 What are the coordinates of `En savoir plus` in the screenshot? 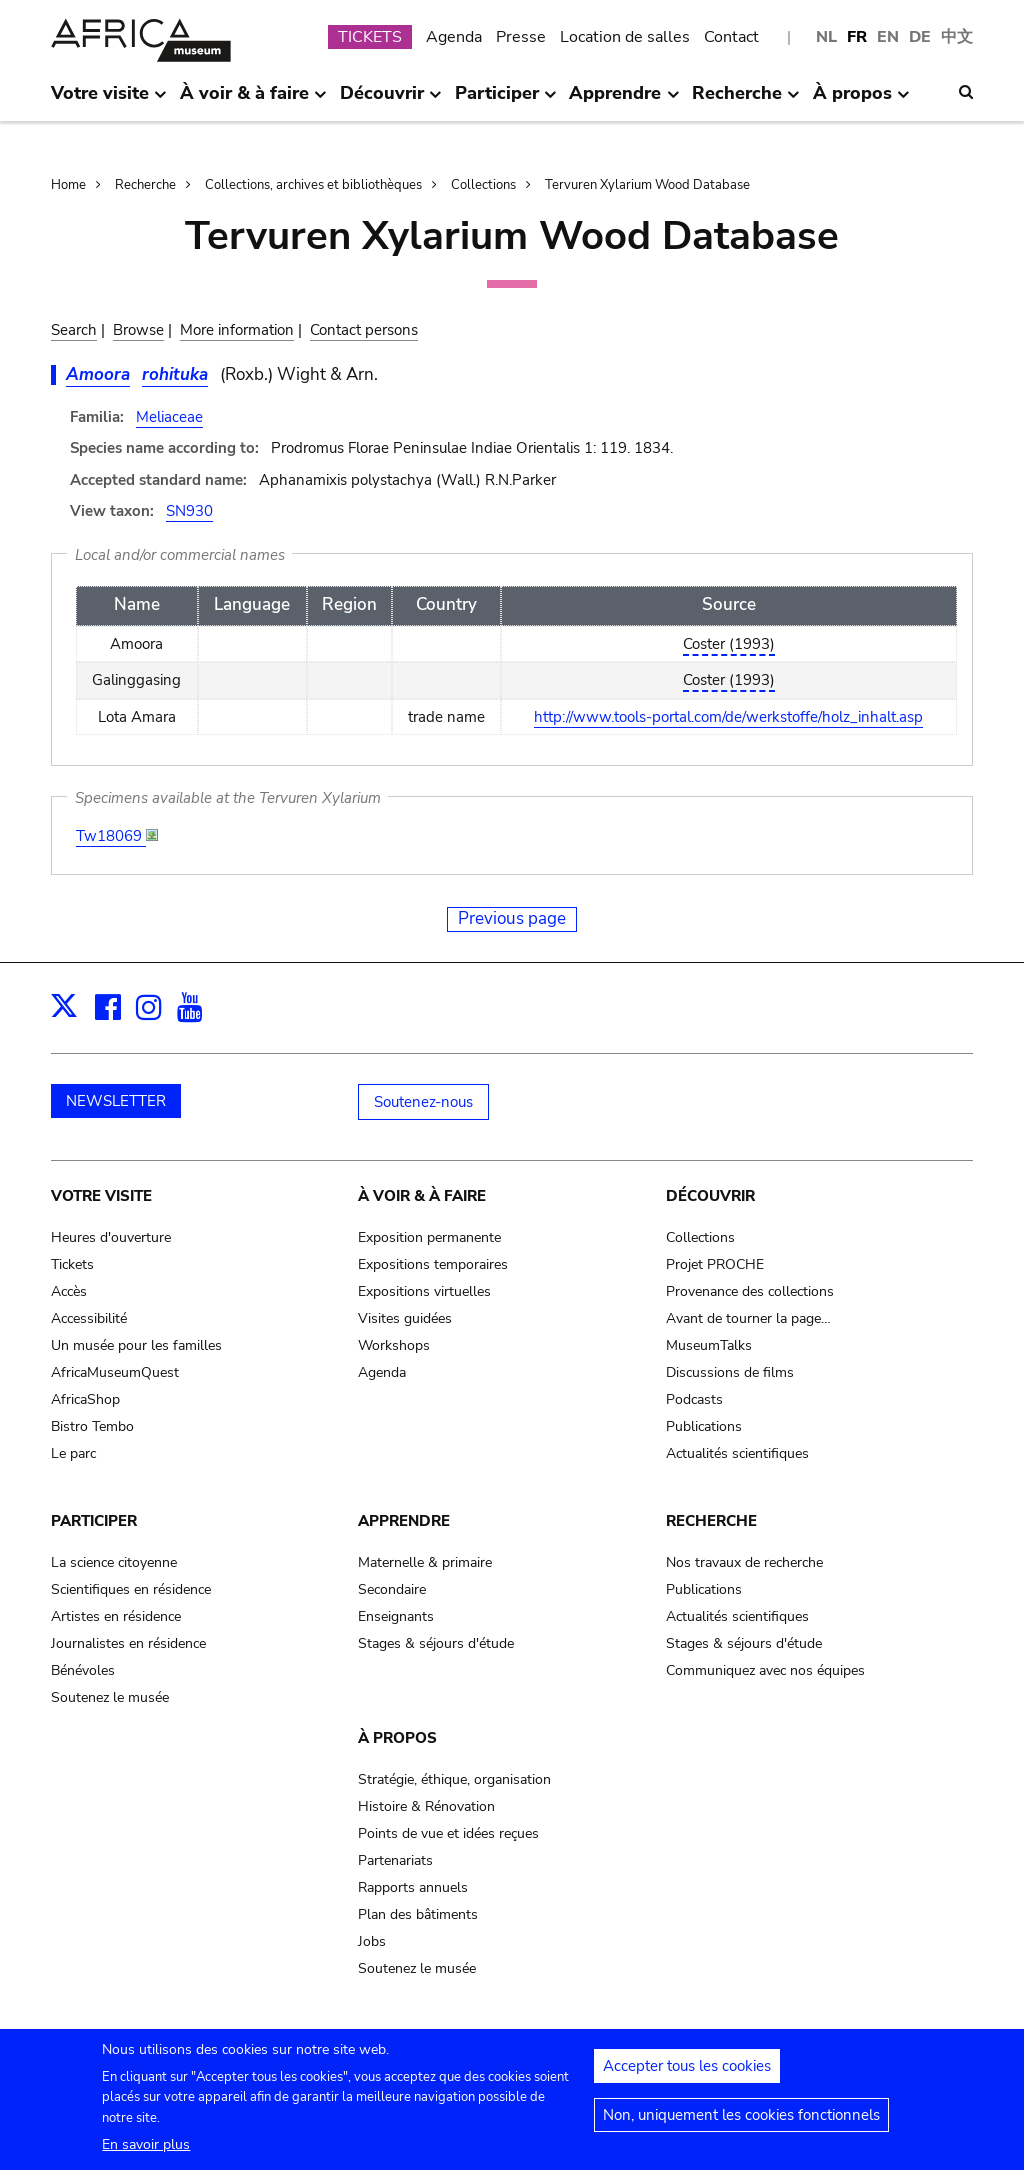 It's located at (146, 2155).